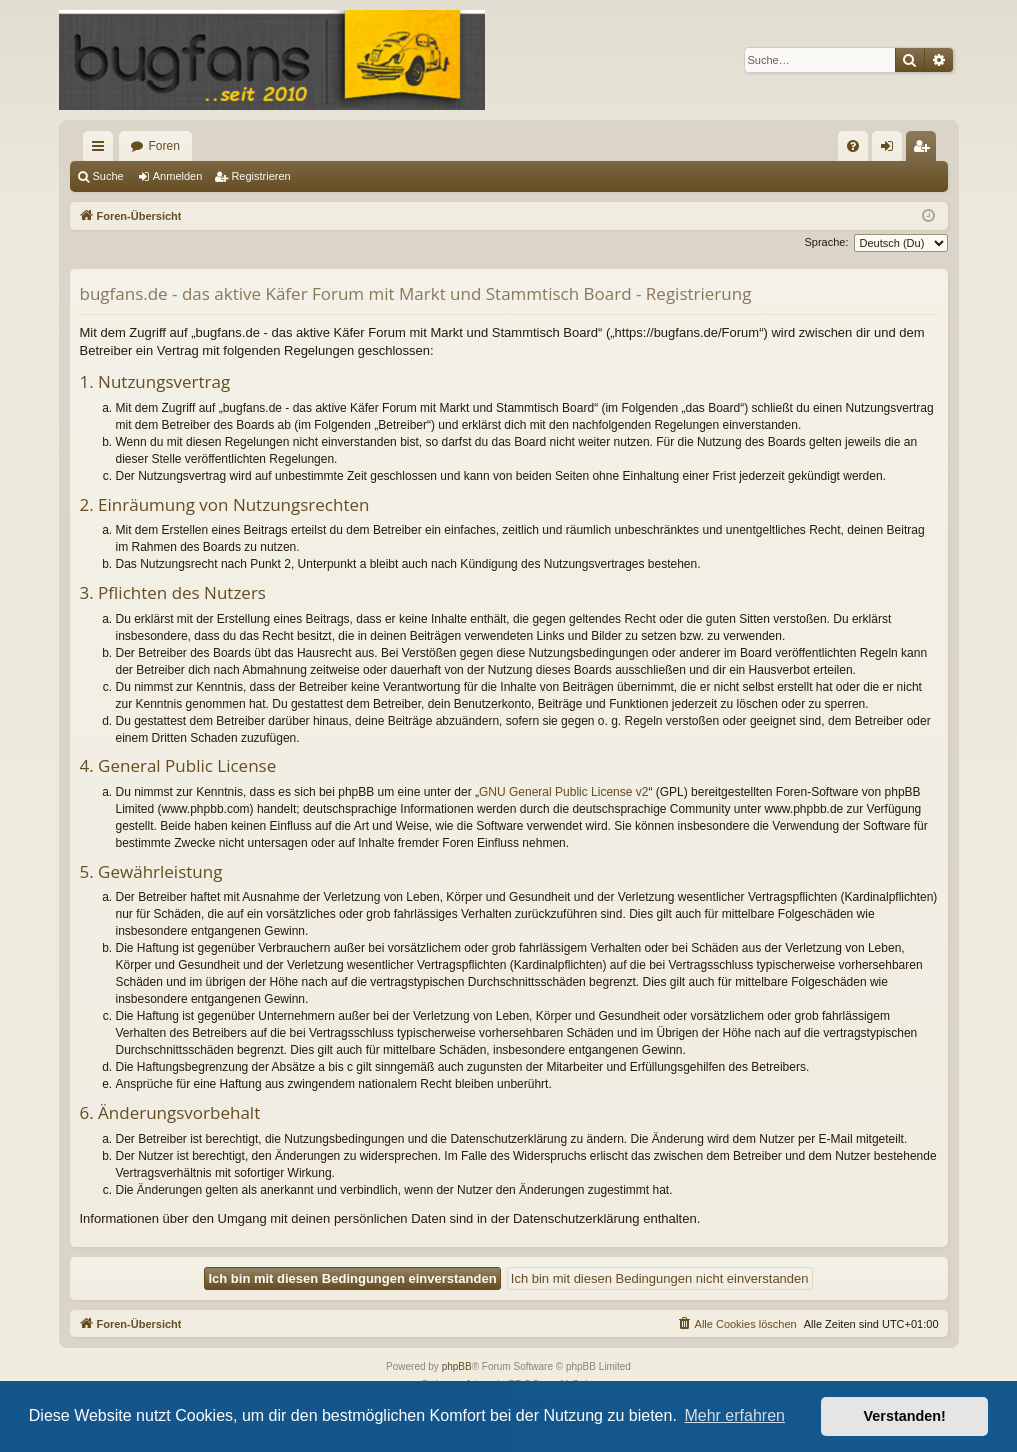 This screenshot has width=1017, height=1452. What do you see at coordinates (108, 176) in the screenshot?
I see `Suche` at bounding box center [108, 176].